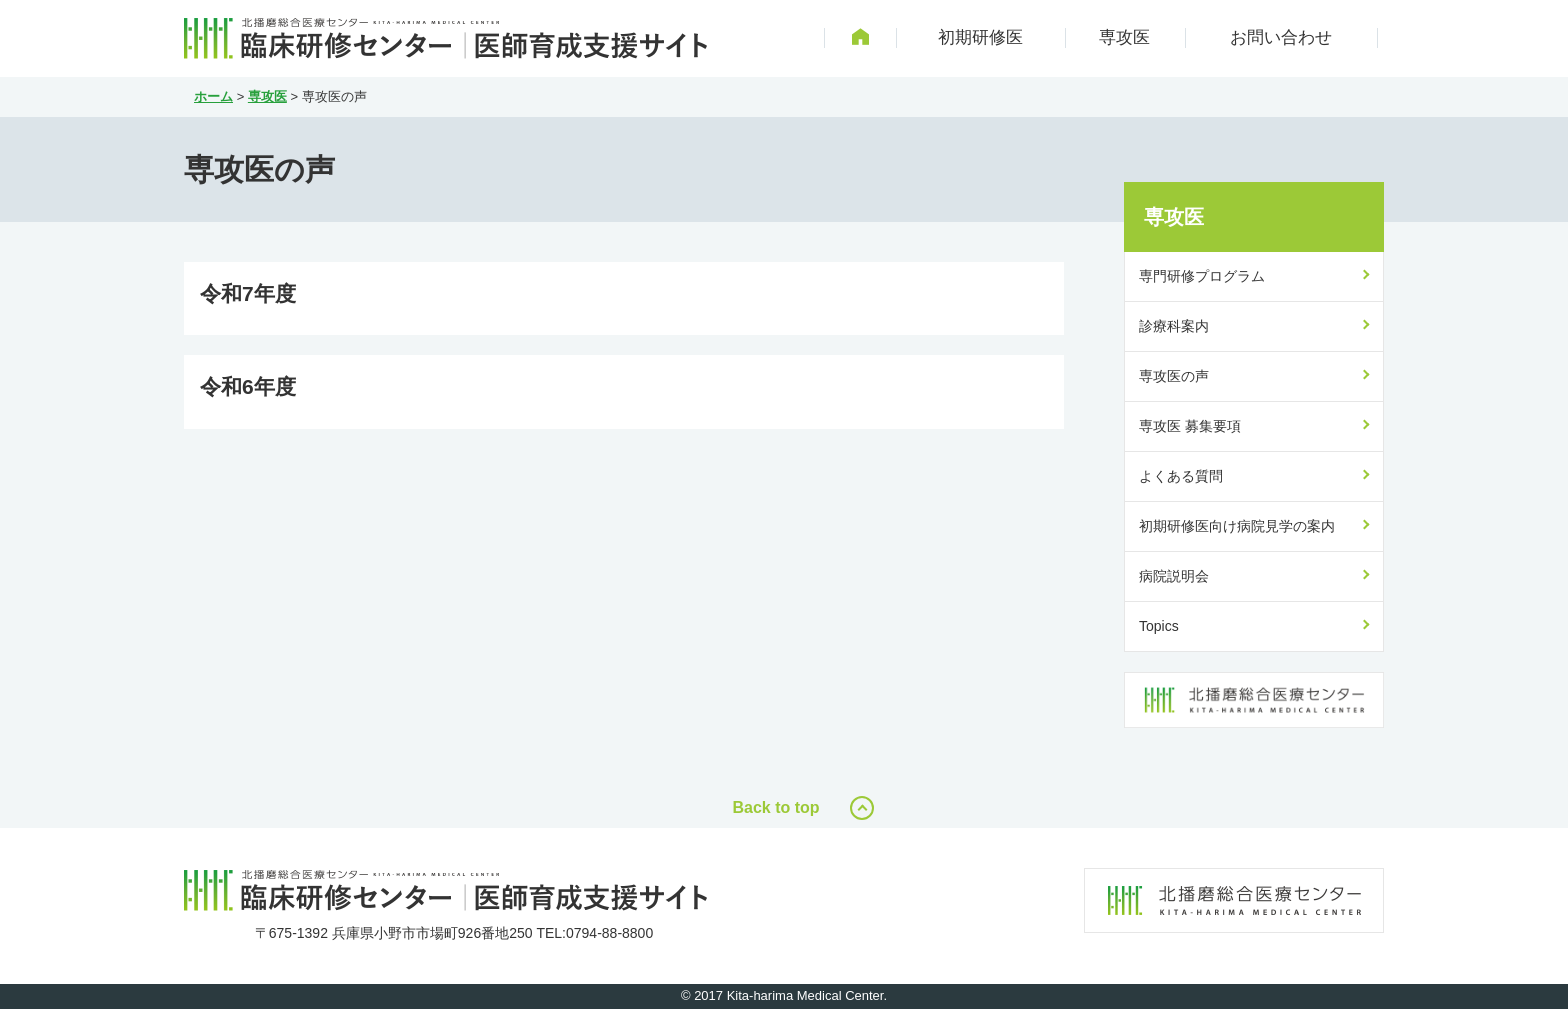 The width and height of the screenshot is (1568, 1009). I want to click on Topics, so click(1159, 626).